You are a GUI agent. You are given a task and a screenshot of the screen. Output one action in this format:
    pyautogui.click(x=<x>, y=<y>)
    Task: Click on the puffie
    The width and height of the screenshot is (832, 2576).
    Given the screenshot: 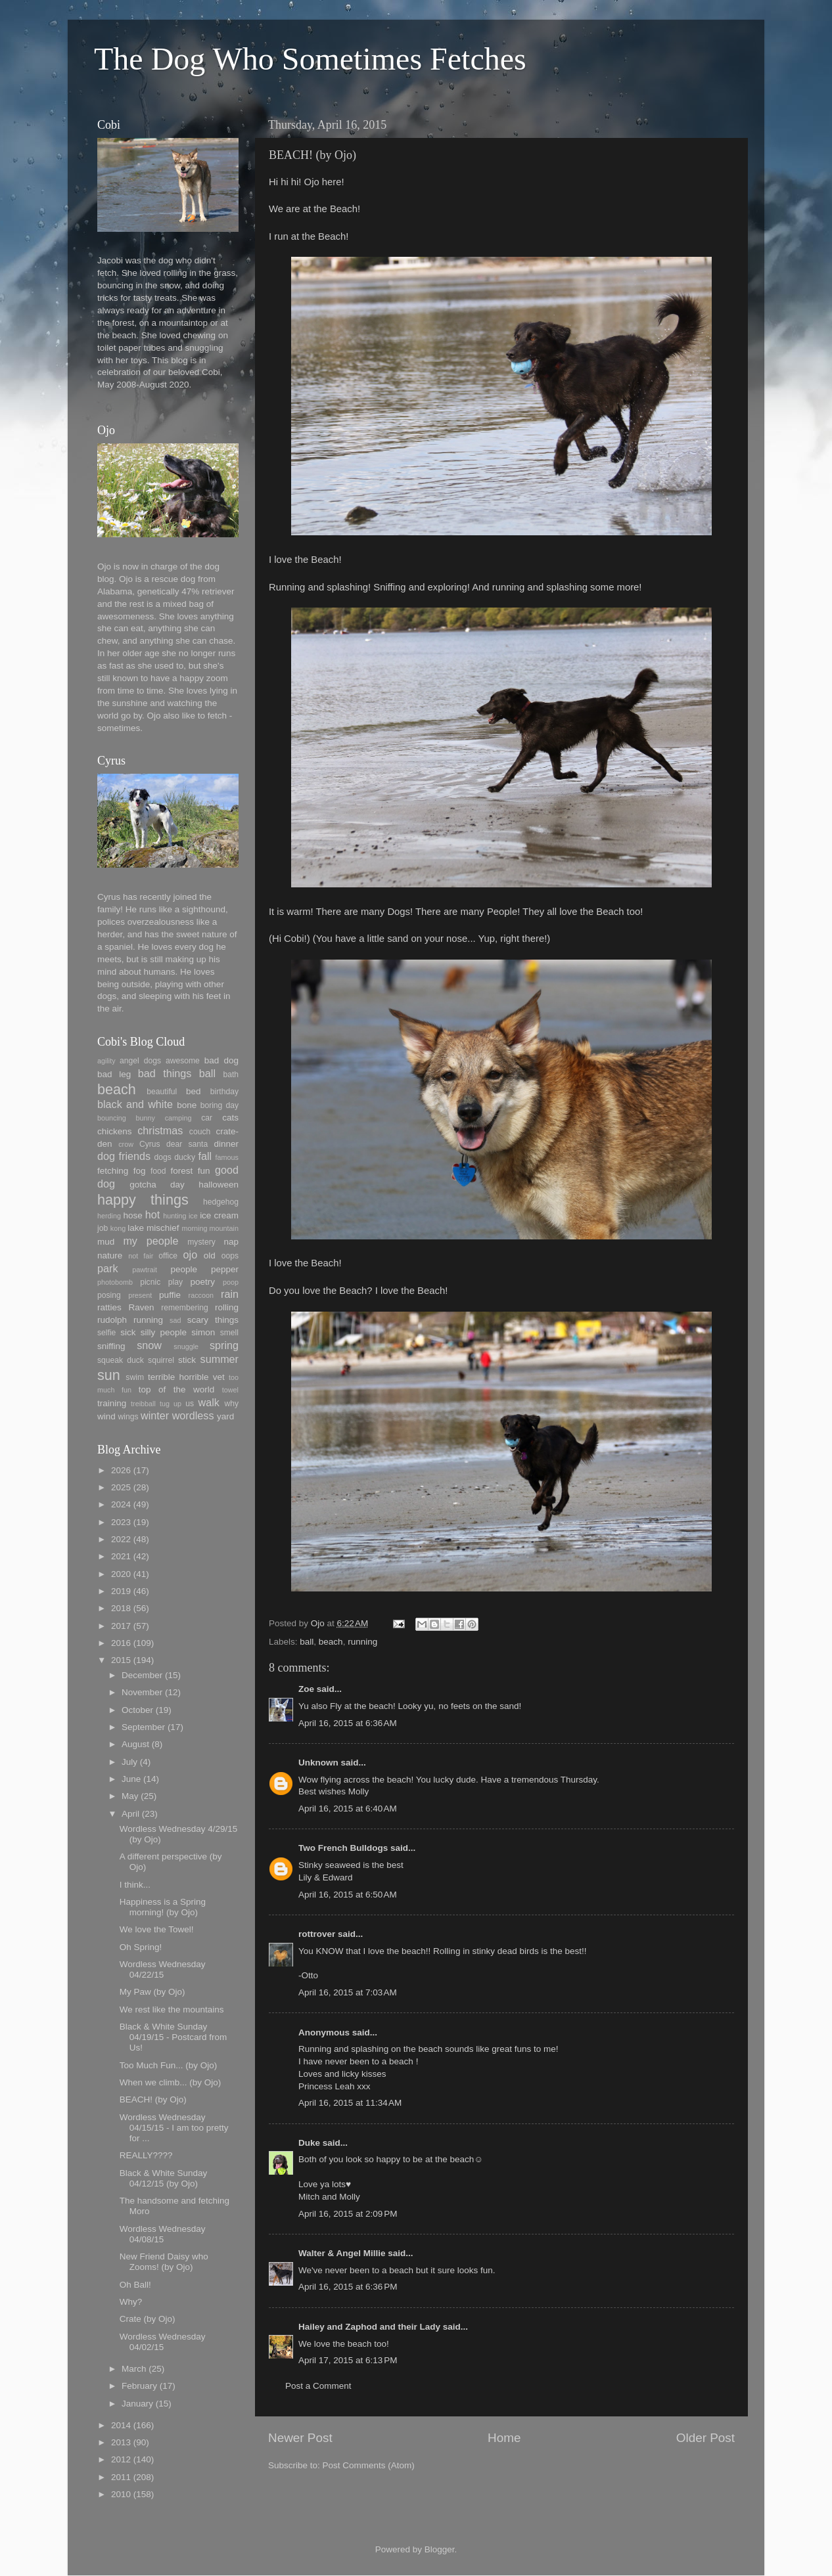 What is the action you would take?
    pyautogui.click(x=170, y=1295)
    